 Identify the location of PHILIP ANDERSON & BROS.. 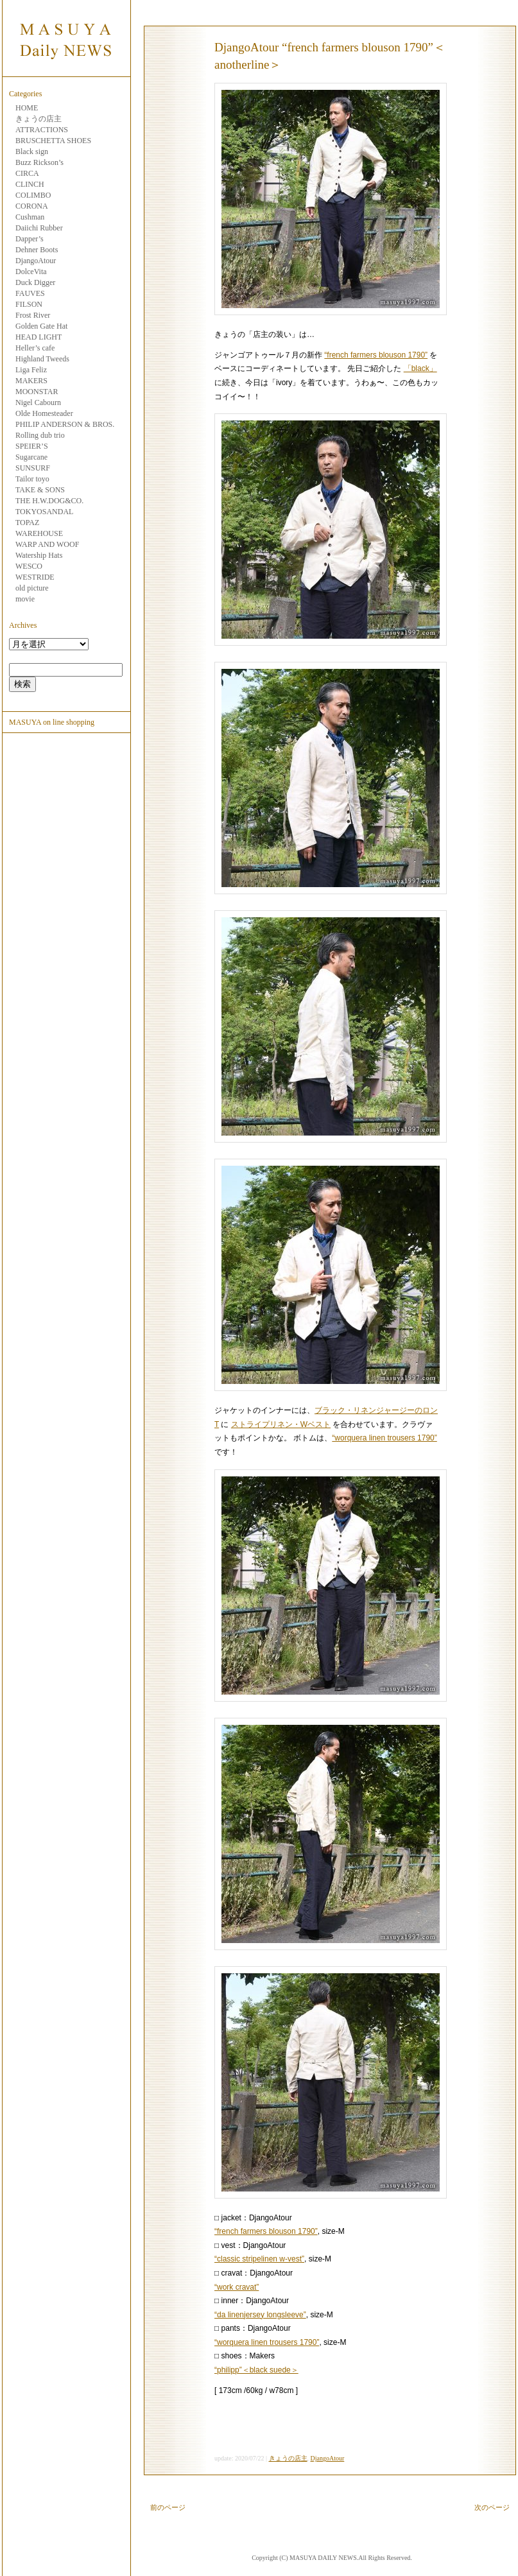
(64, 424).